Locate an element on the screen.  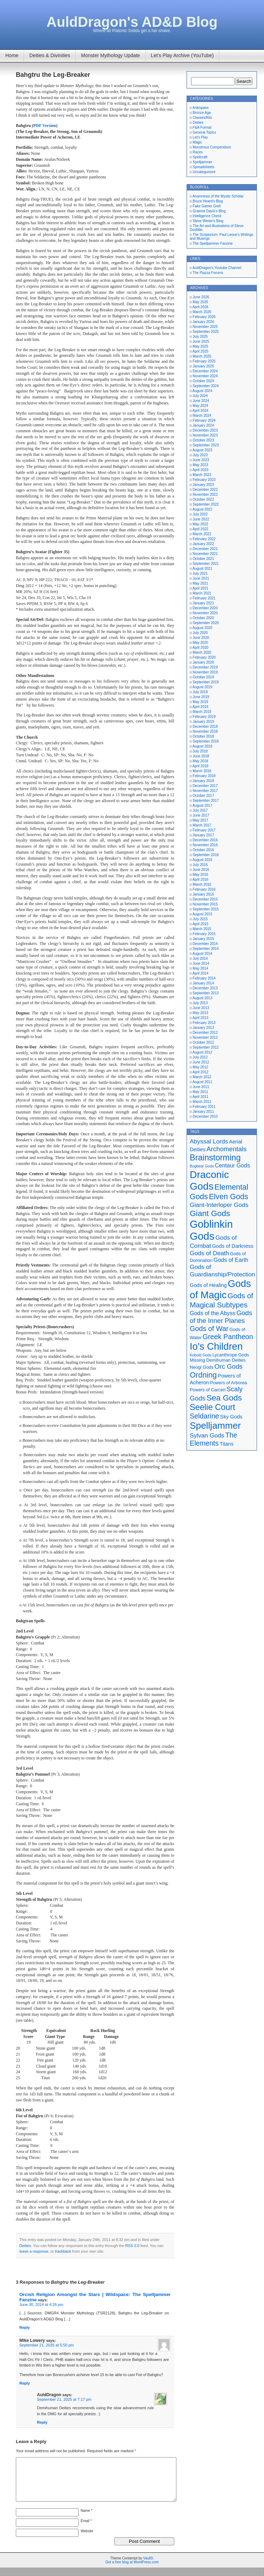
May 2020 is located at coordinates (200, 643).